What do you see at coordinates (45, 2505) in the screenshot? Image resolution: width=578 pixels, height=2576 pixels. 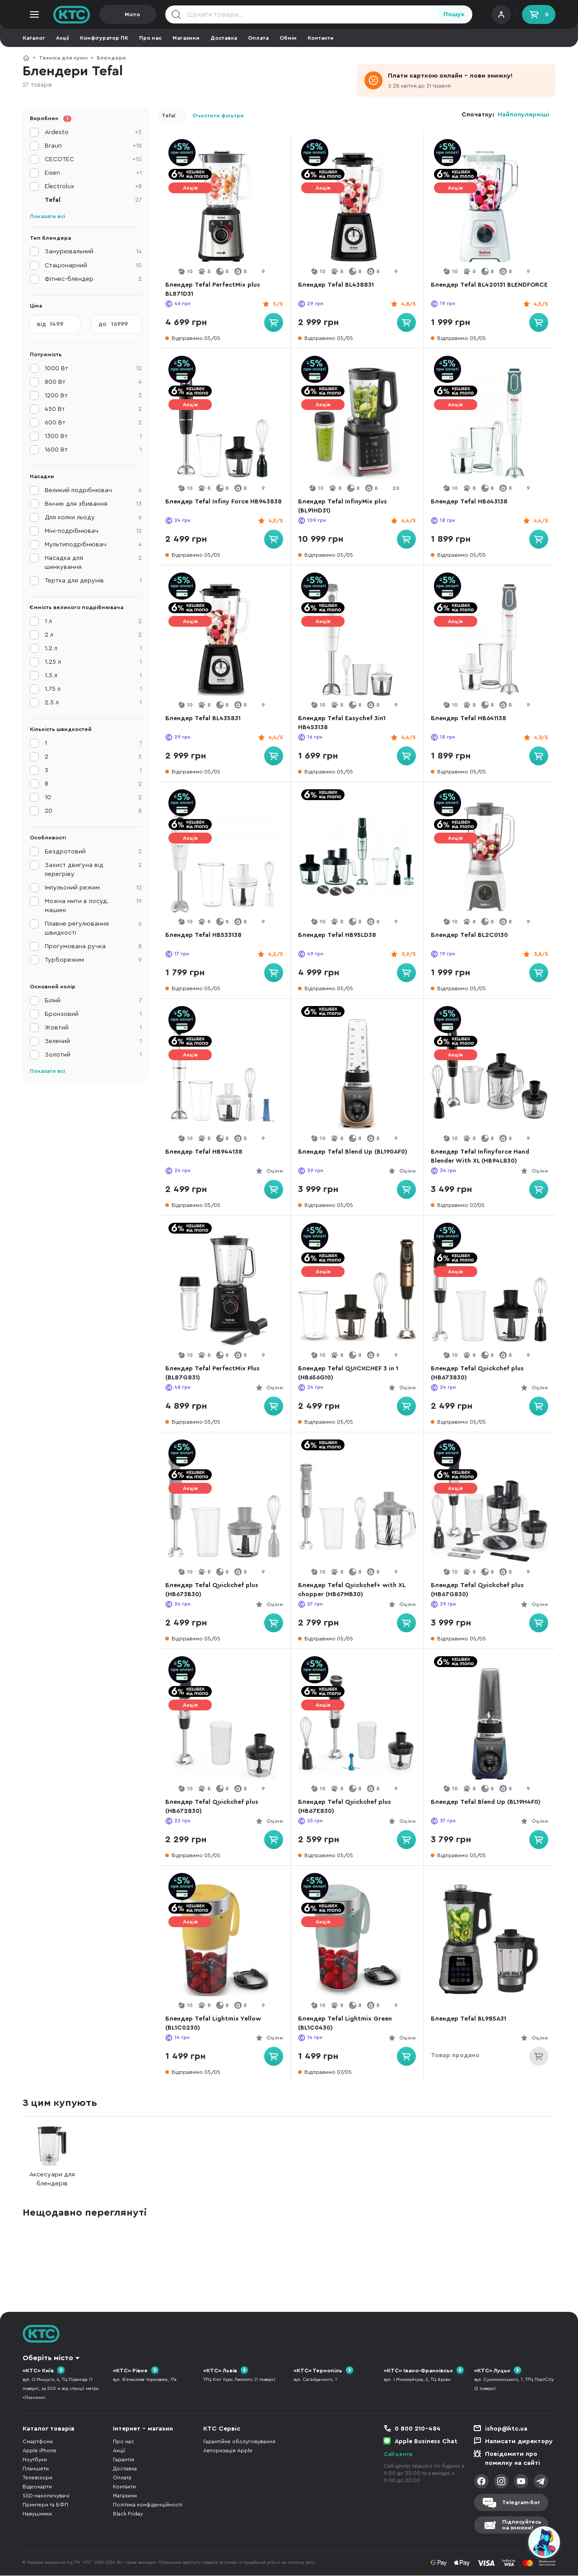 I see `Принтери та БФП` at bounding box center [45, 2505].